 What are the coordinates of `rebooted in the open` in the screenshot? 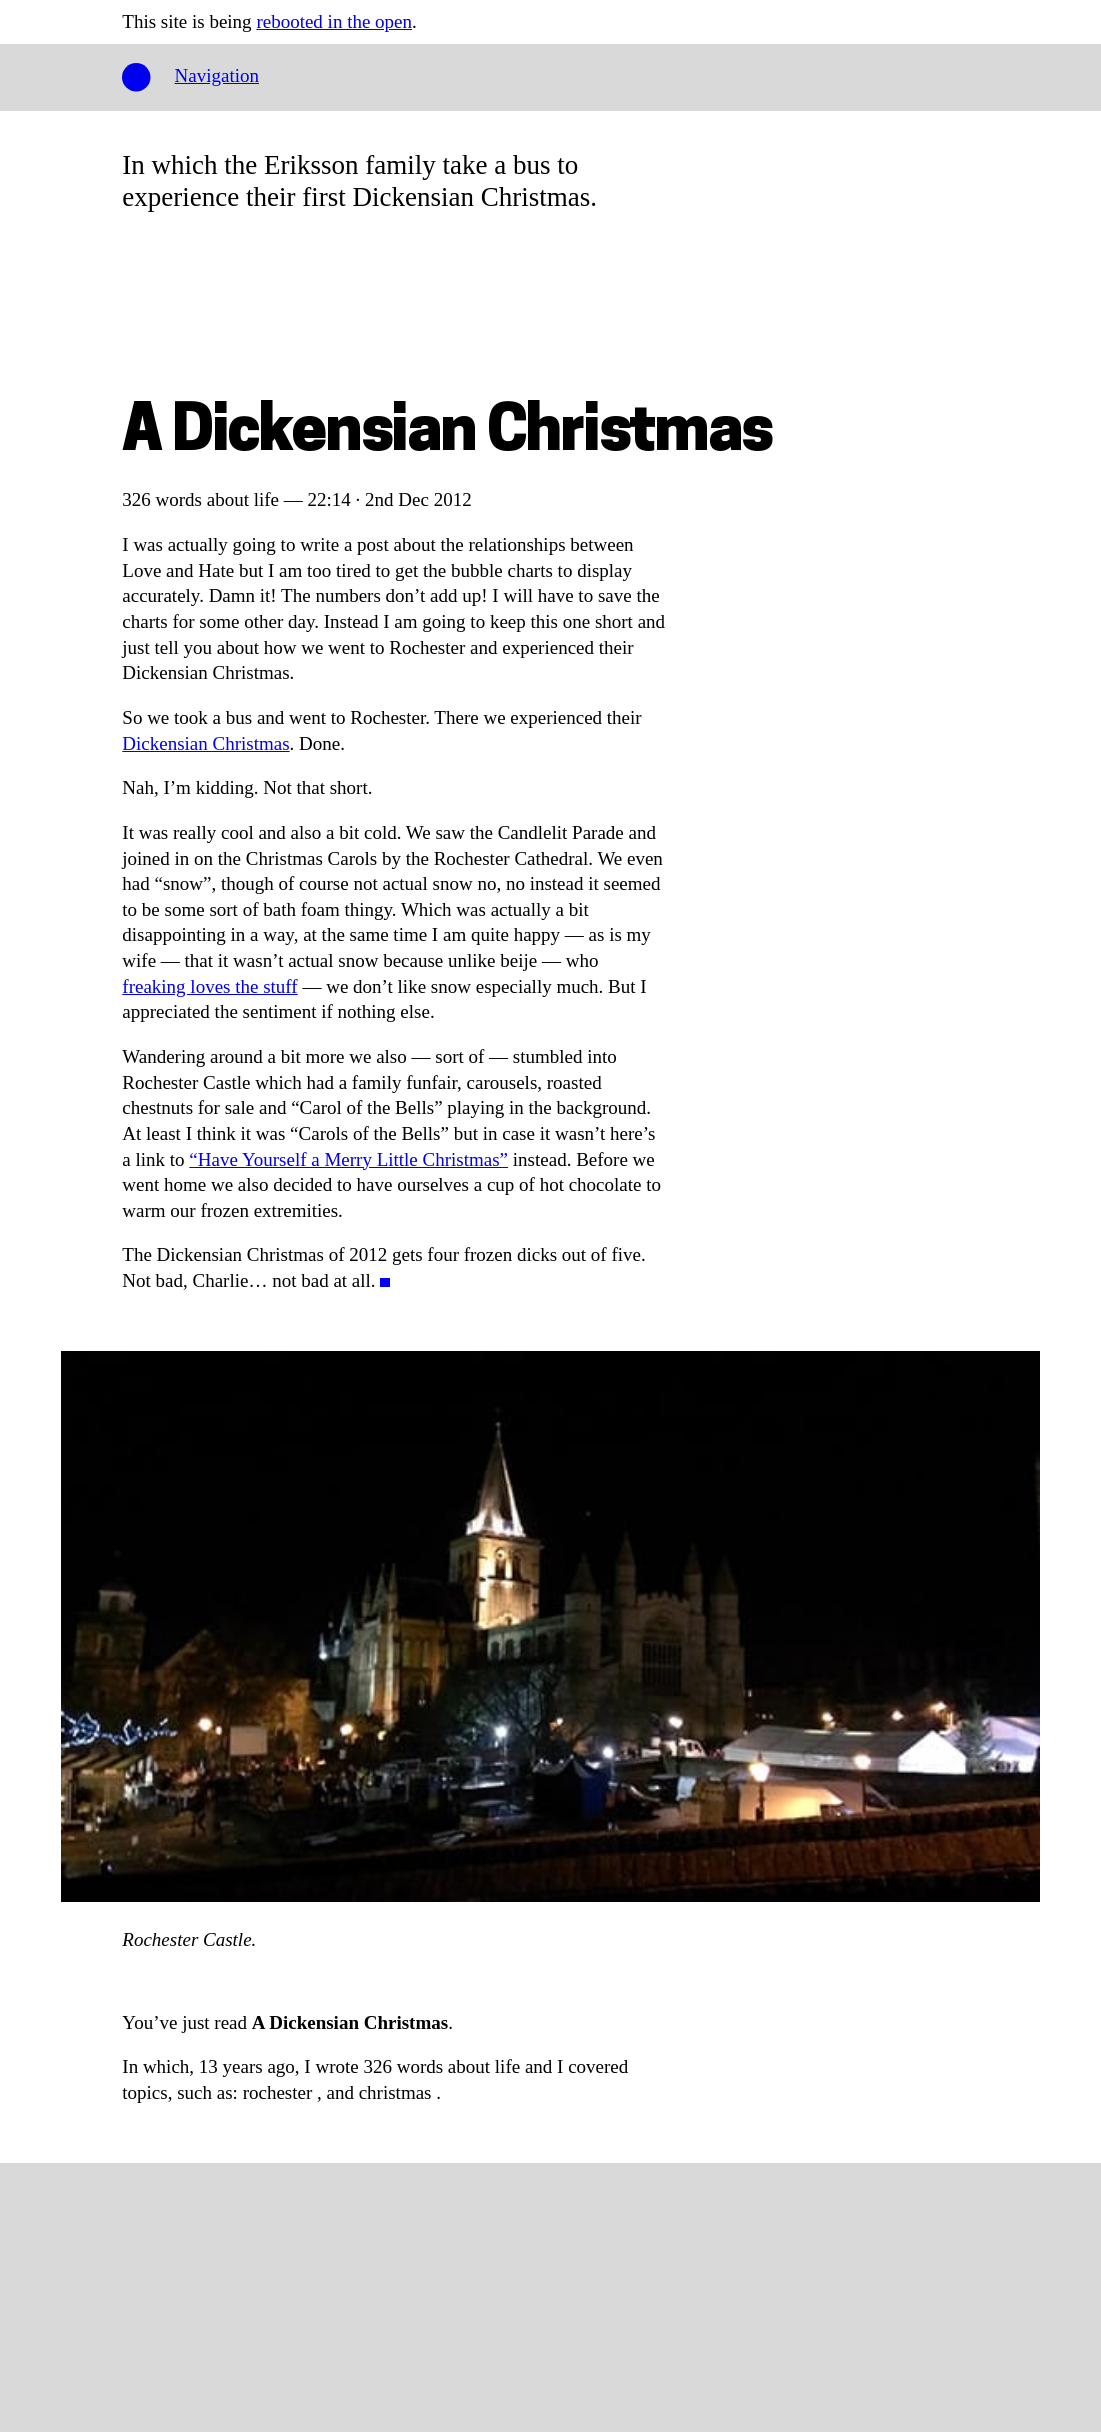 It's located at (334, 21).